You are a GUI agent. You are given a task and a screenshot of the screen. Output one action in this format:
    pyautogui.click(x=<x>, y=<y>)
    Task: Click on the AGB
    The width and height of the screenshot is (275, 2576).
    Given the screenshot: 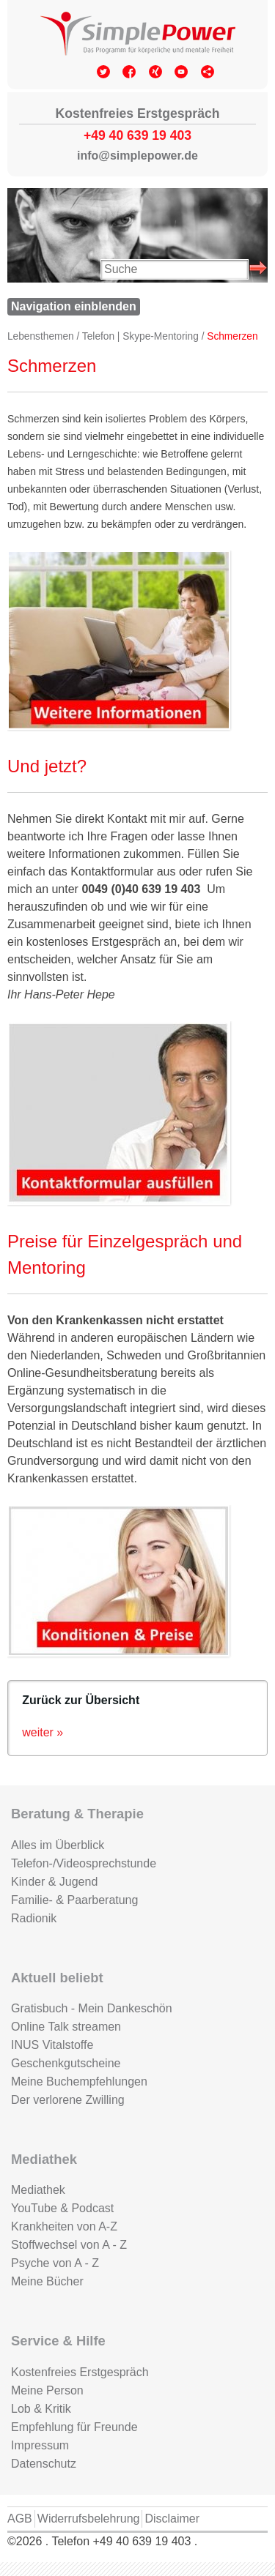 What is the action you would take?
    pyautogui.click(x=19, y=2518)
    